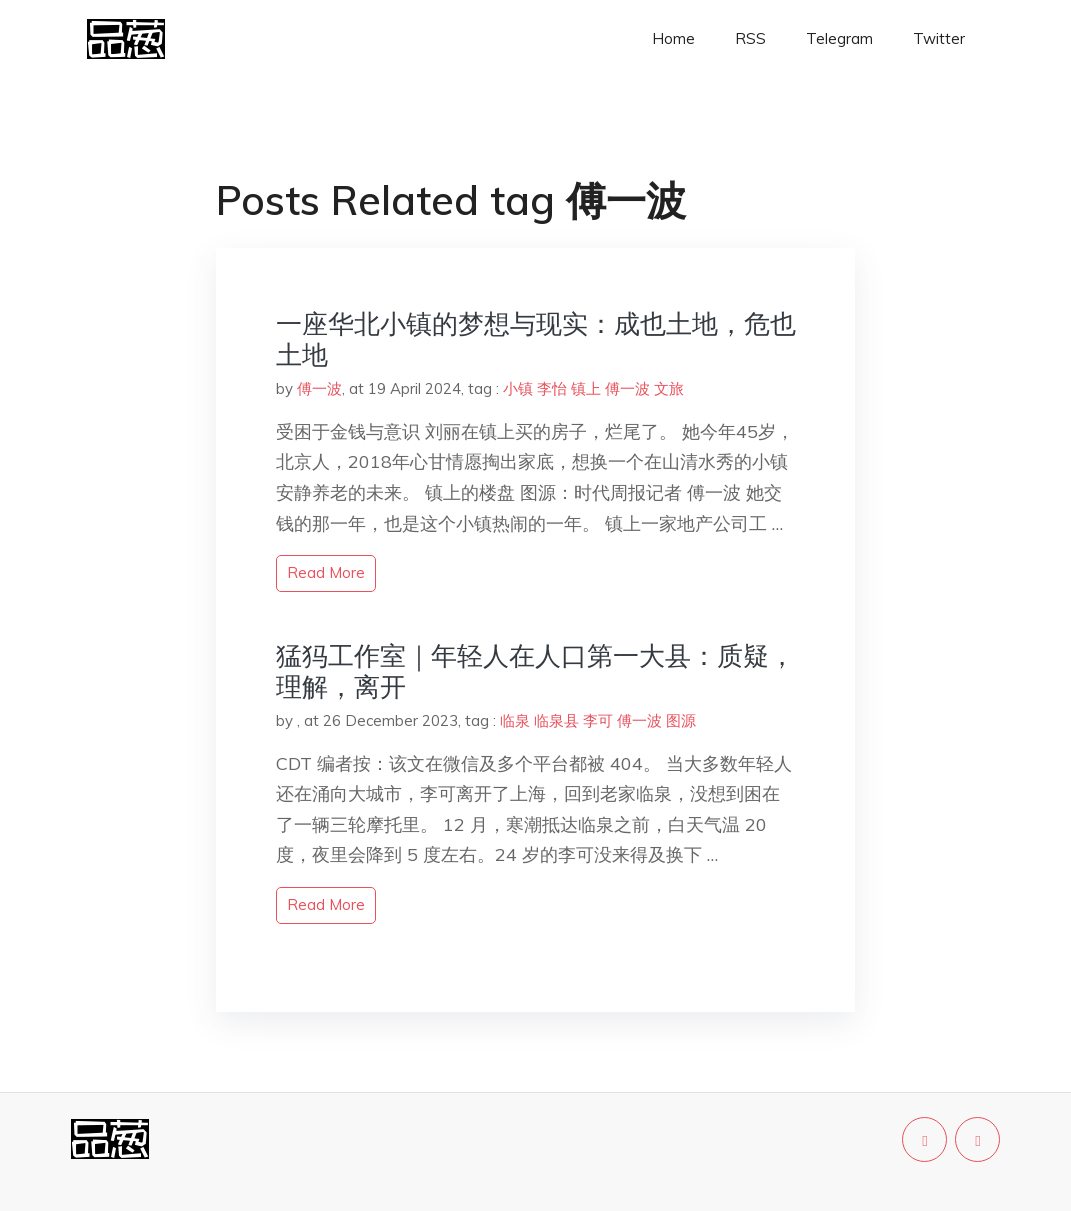 The width and height of the screenshot is (1071, 1211). Describe the element at coordinates (750, 38) in the screenshot. I see `RSS` at that location.